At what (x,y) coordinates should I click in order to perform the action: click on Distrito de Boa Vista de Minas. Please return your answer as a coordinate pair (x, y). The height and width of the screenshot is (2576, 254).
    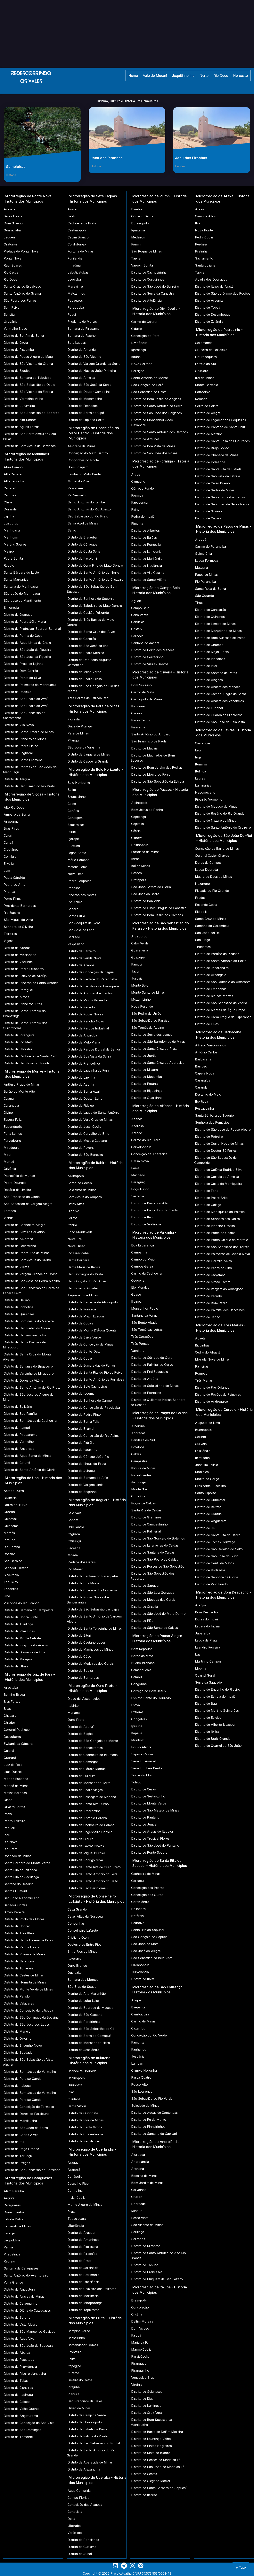
    Looking at the image, I should click on (153, 446).